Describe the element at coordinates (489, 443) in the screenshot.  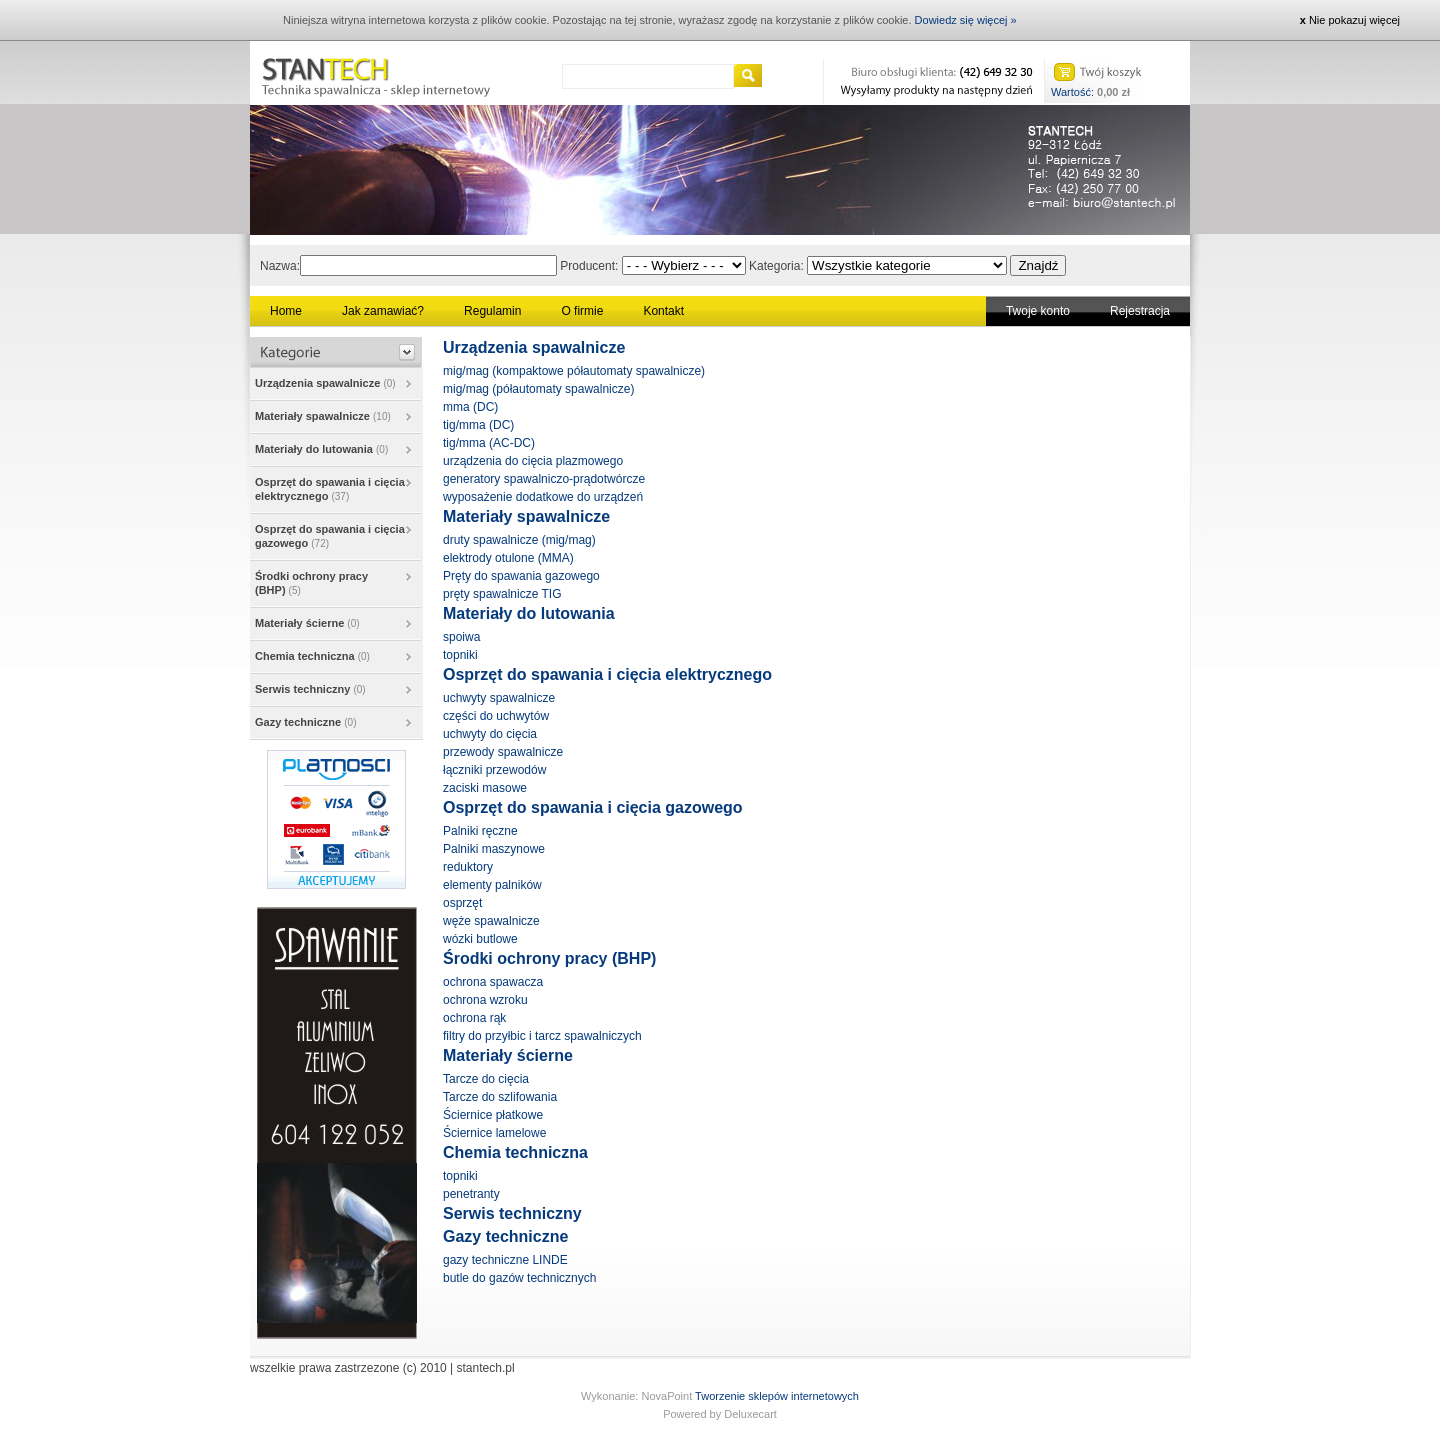
I see `tig/mma (AC-DC)` at that location.